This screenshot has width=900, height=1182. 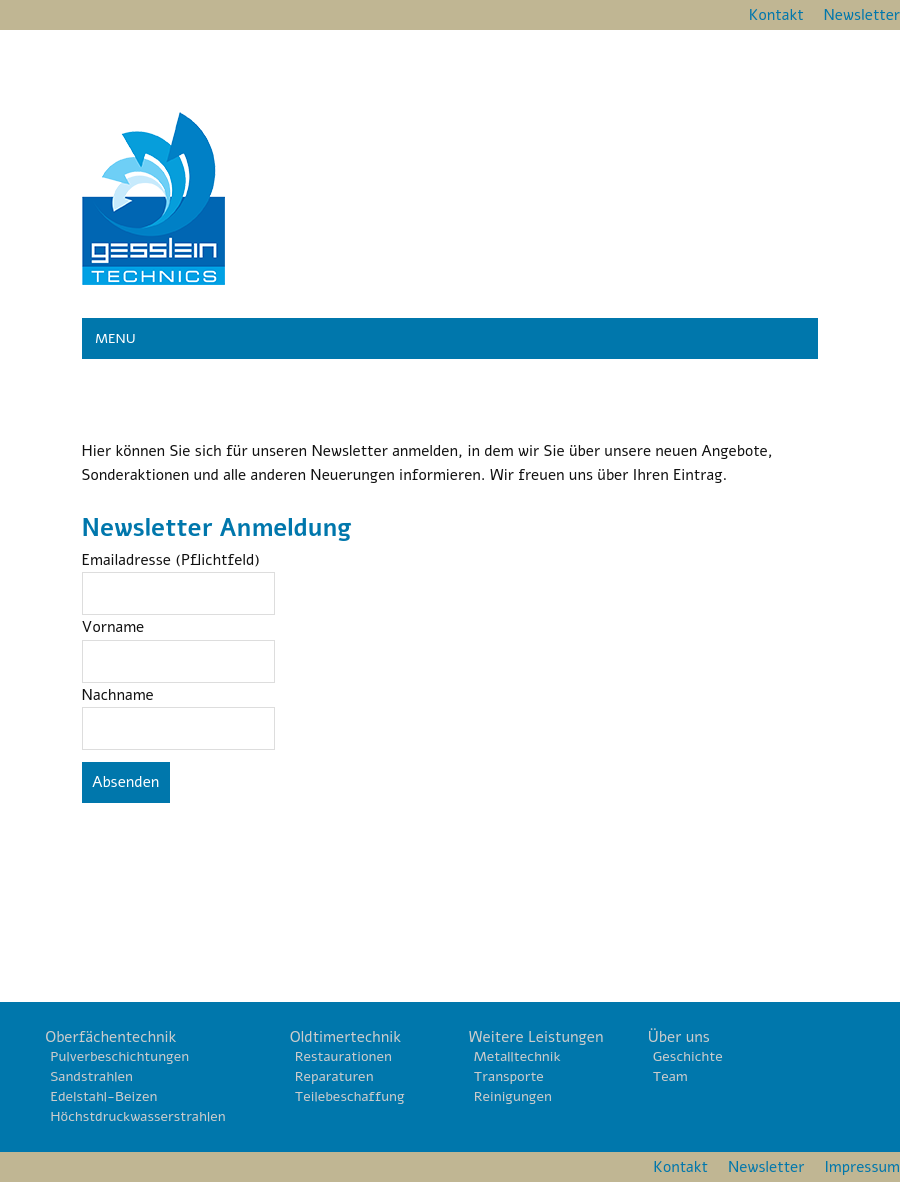 I want to click on Höchstdruckwasserstrahlen, so click(x=137, y=1116).